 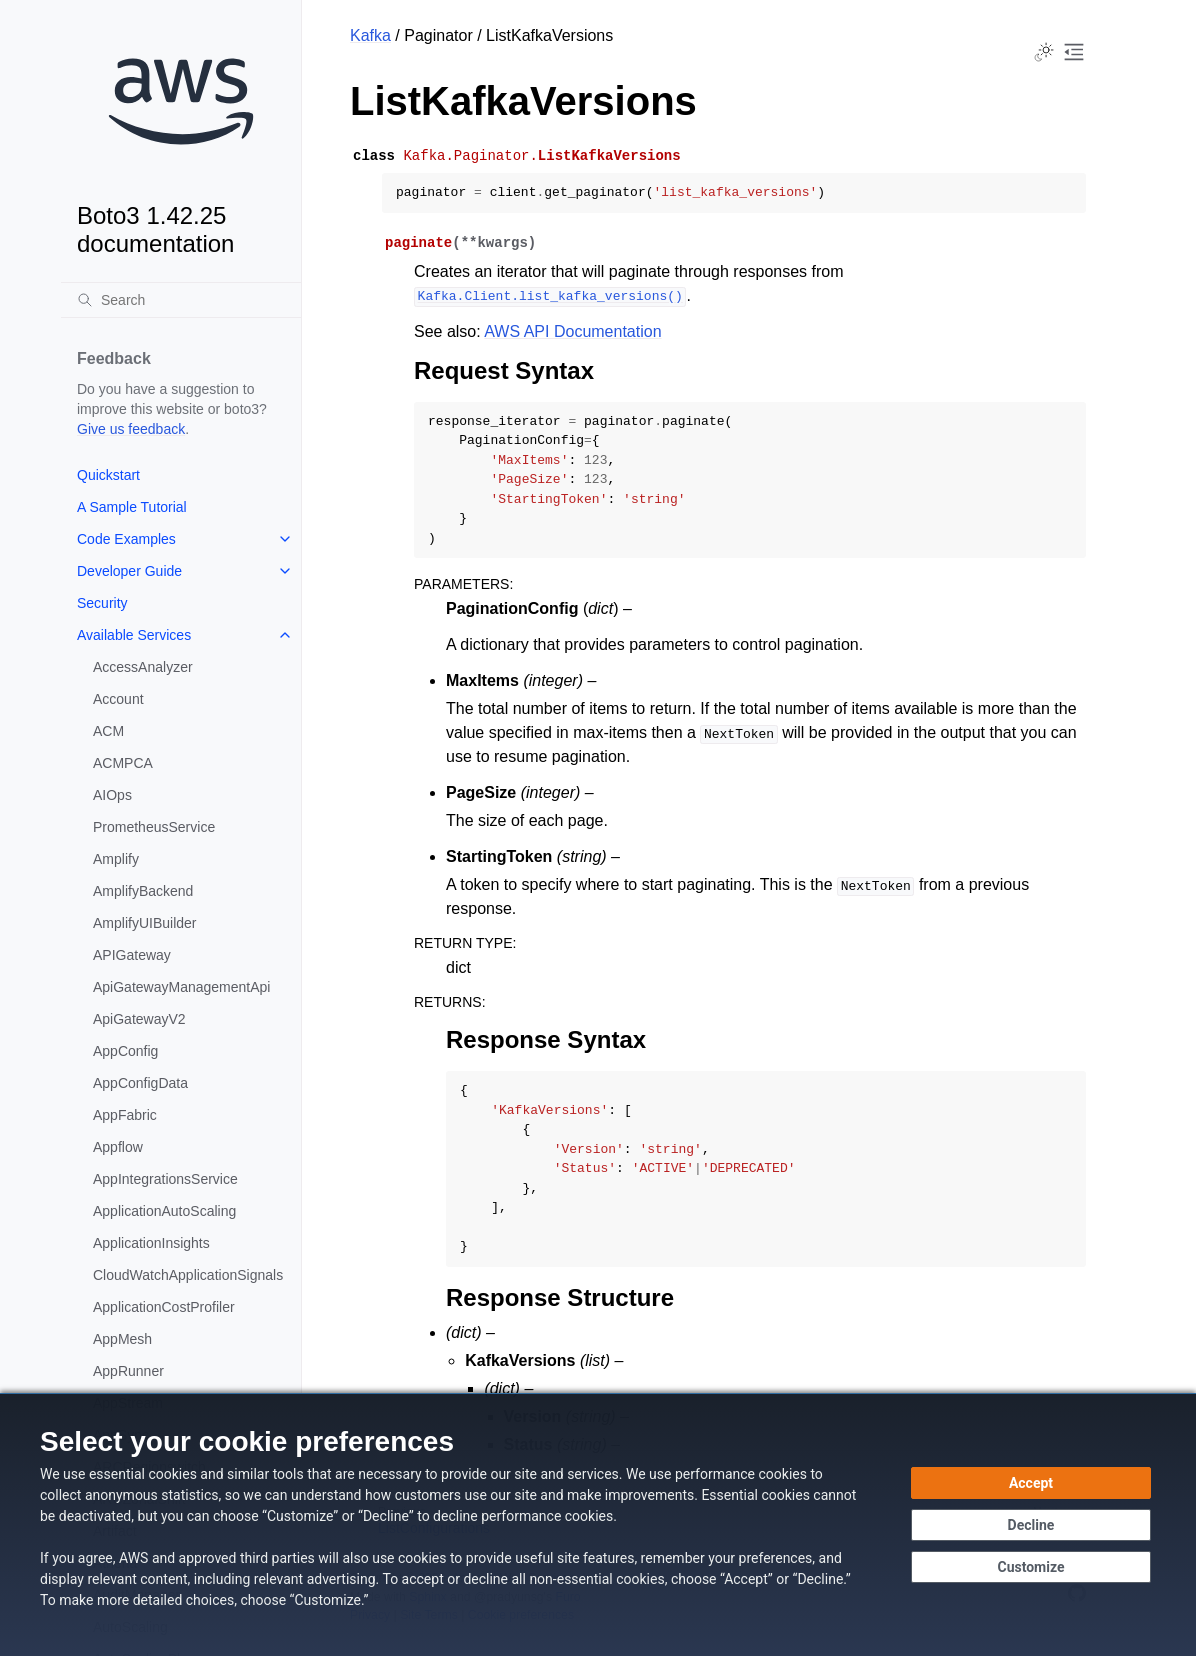 What do you see at coordinates (1031, 1483) in the screenshot?
I see `[Accept all cookies]` at bounding box center [1031, 1483].